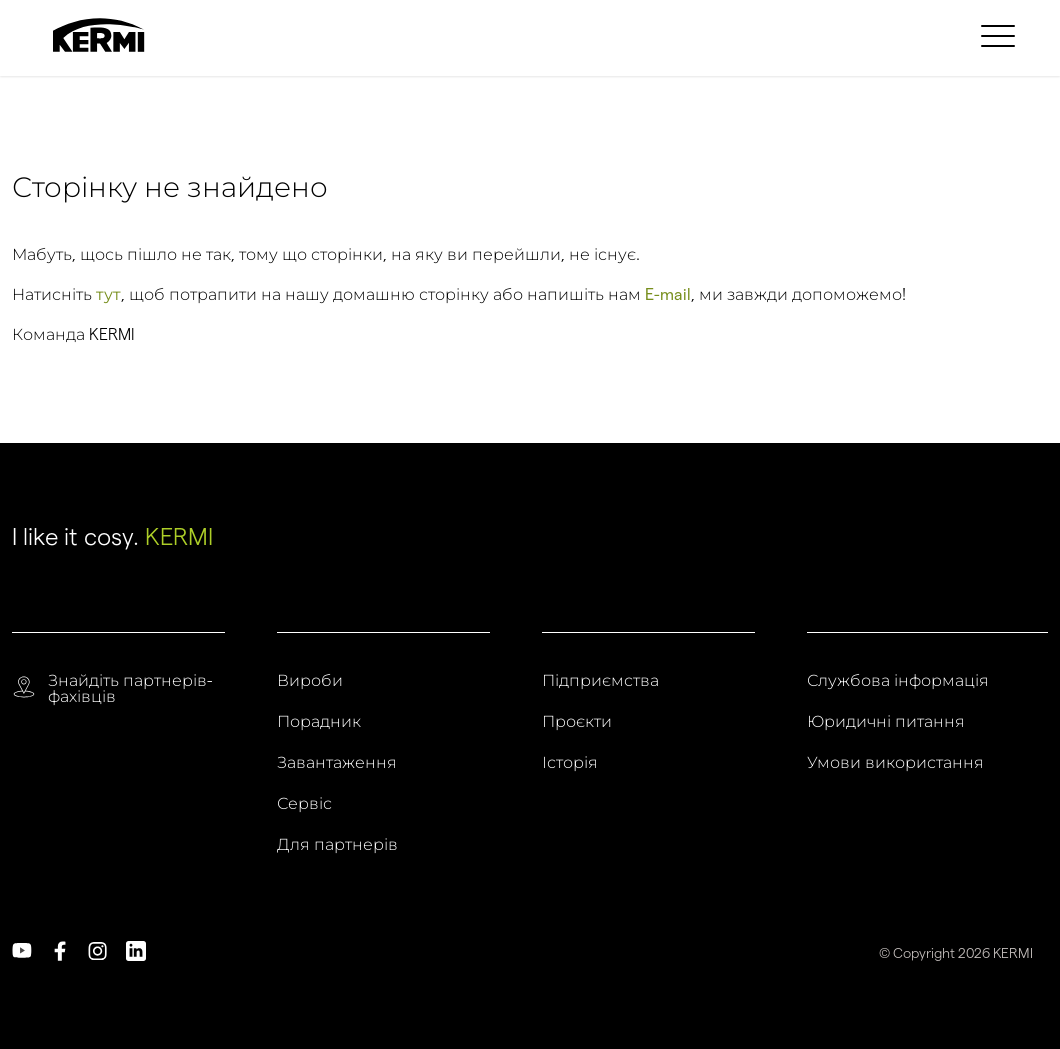  What do you see at coordinates (319, 722) in the screenshot?
I see `Порадник` at bounding box center [319, 722].